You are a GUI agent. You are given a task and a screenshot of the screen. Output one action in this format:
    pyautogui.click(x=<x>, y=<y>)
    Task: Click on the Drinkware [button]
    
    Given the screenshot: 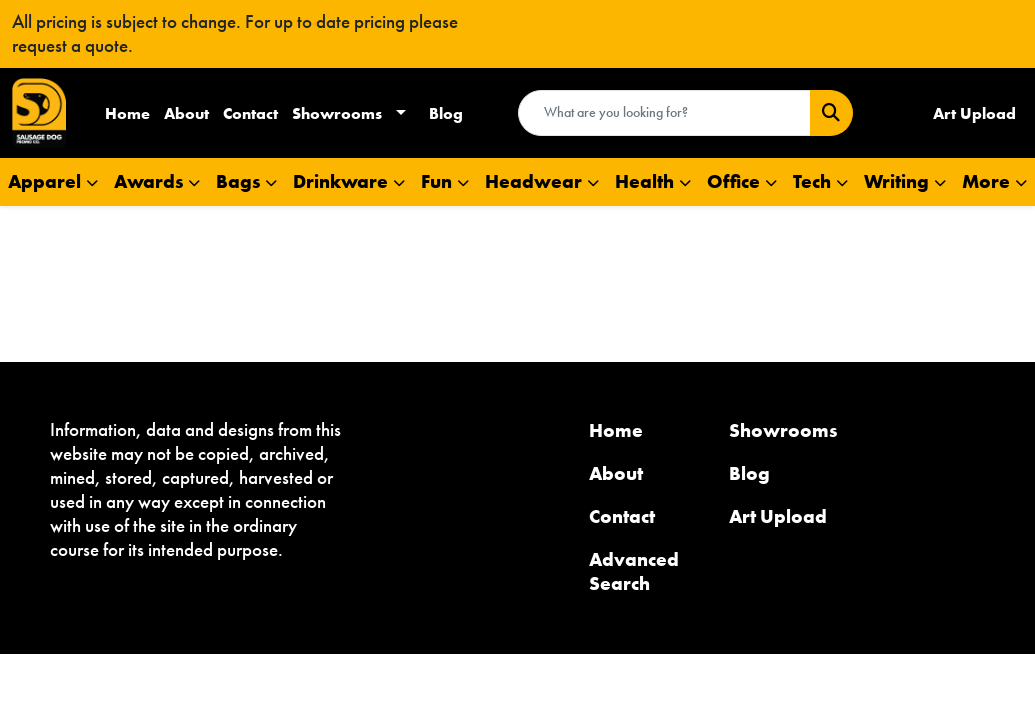 What is the action you would take?
    pyautogui.click(x=340, y=181)
    